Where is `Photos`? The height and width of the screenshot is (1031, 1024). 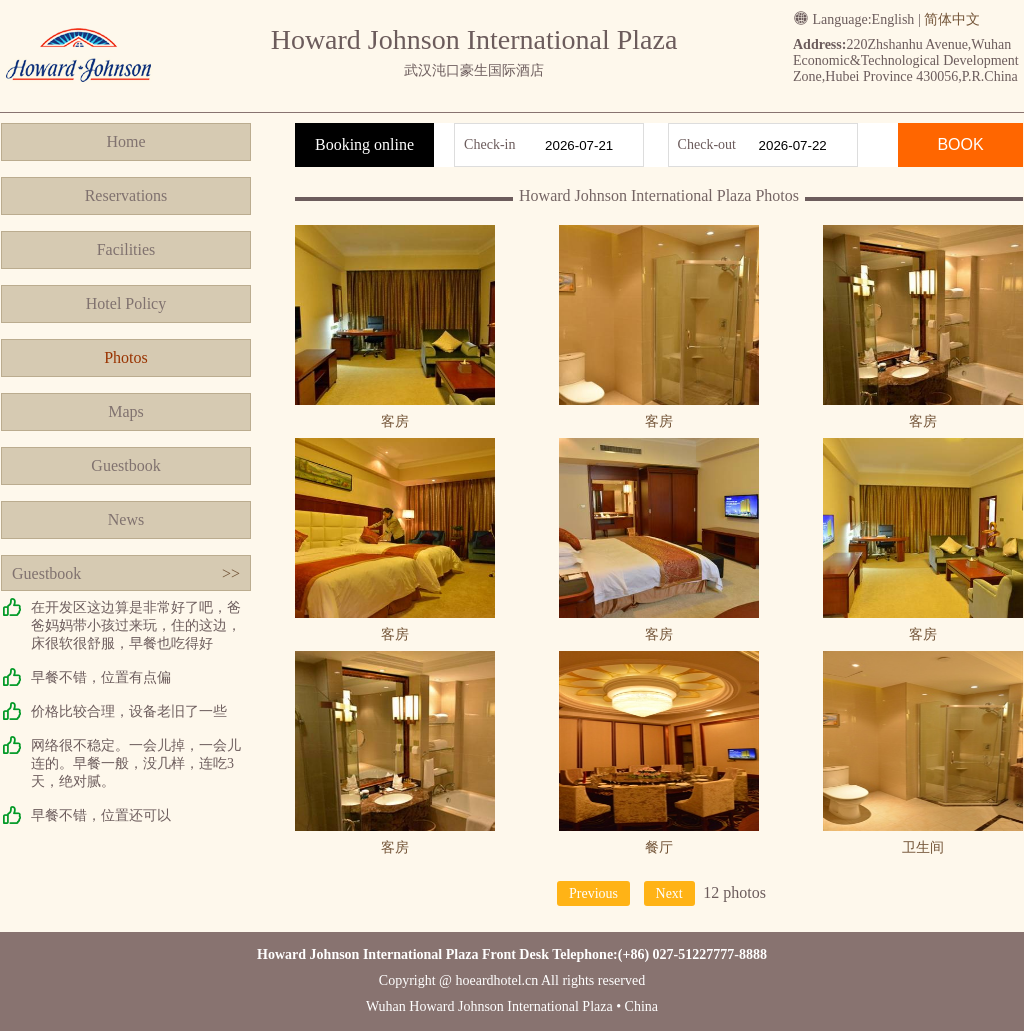
Photos is located at coordinates (126, 357).